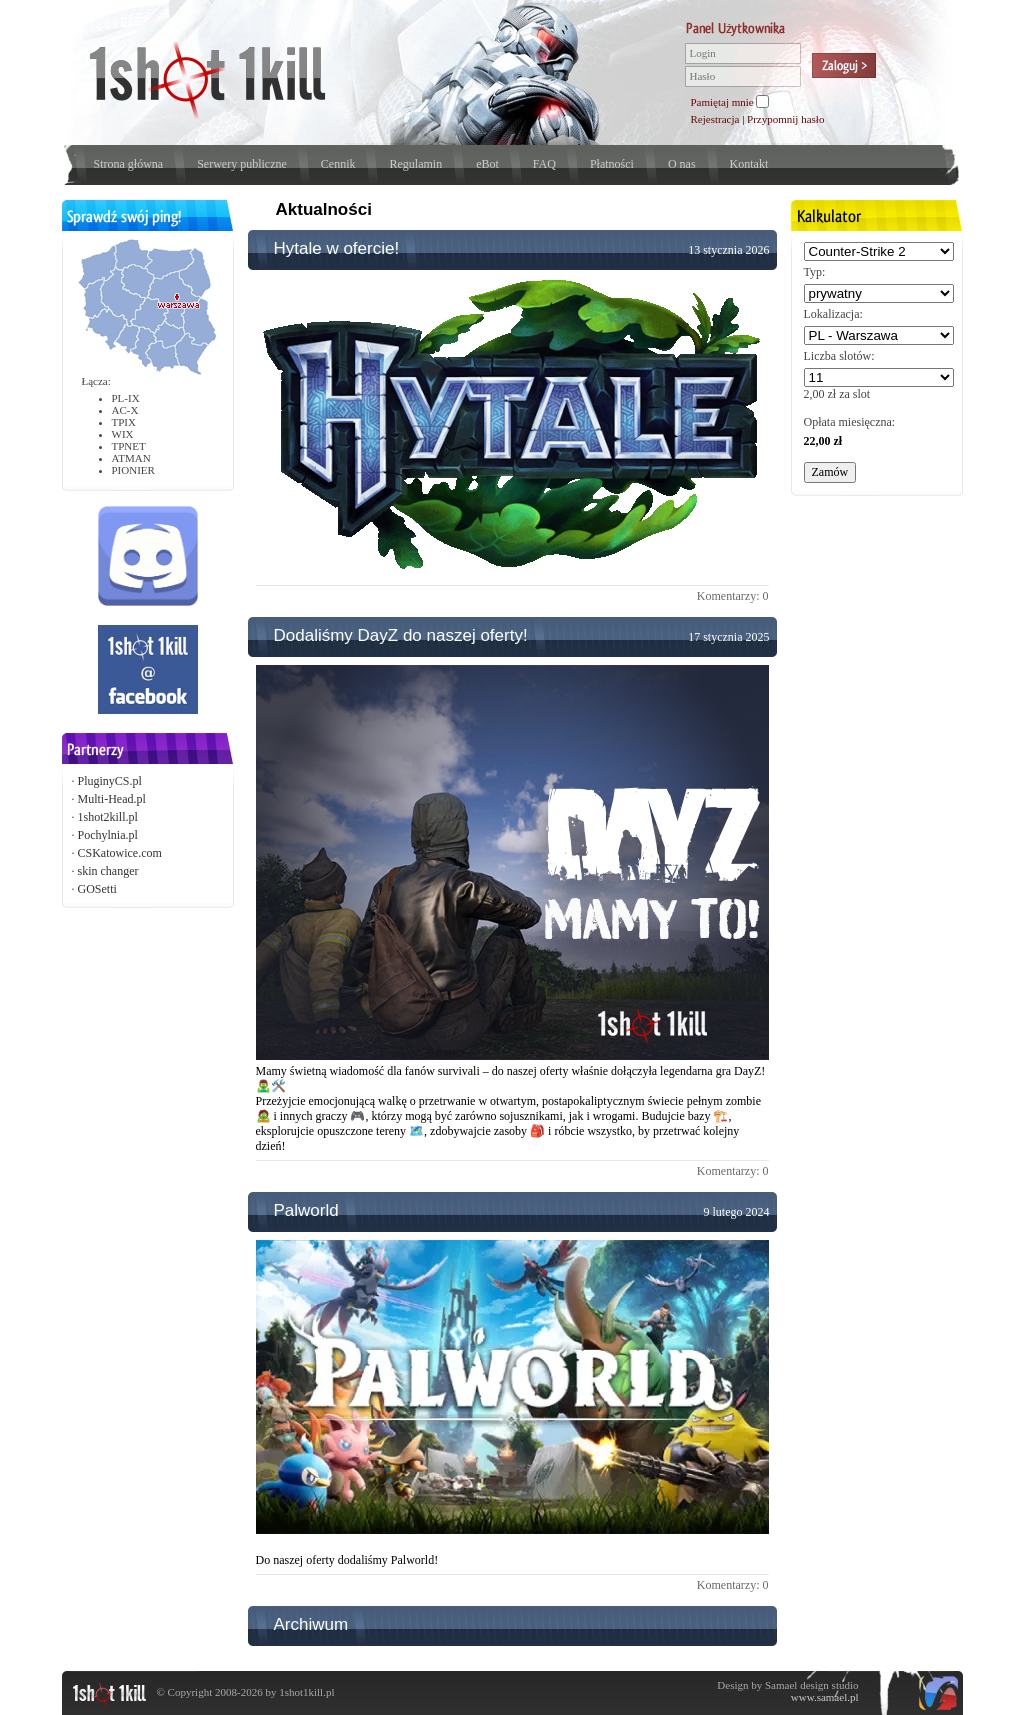 The image size is (1024, 1715). What do you see at coordinates (733, 596) in the screenshot?
I see `Komentarzy: 0` at bounding box center [733, 596].